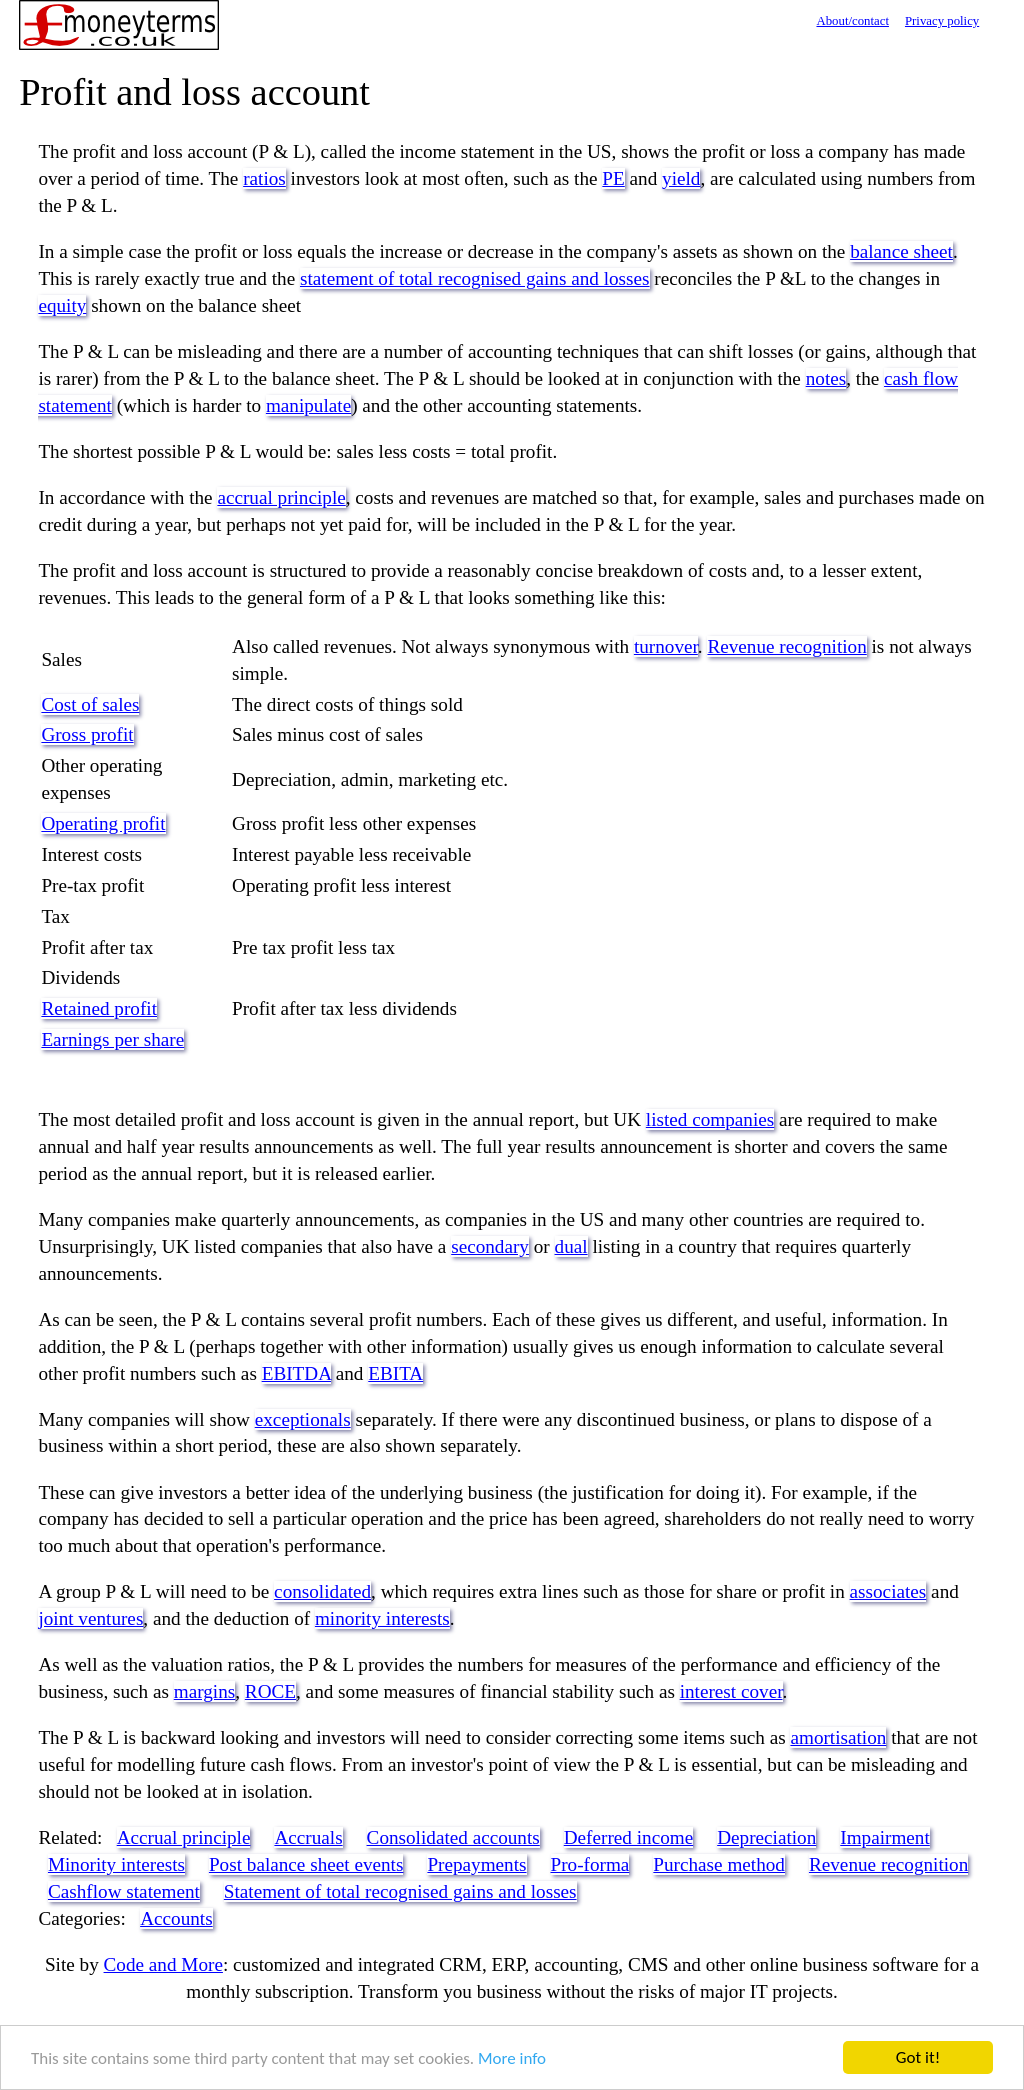 The height and width of the screenshot is (2090, 1024). What do you see at coordinates (942, 21) in the screenshot?
I see `Privacy policy` at bounding box center [942, 21].